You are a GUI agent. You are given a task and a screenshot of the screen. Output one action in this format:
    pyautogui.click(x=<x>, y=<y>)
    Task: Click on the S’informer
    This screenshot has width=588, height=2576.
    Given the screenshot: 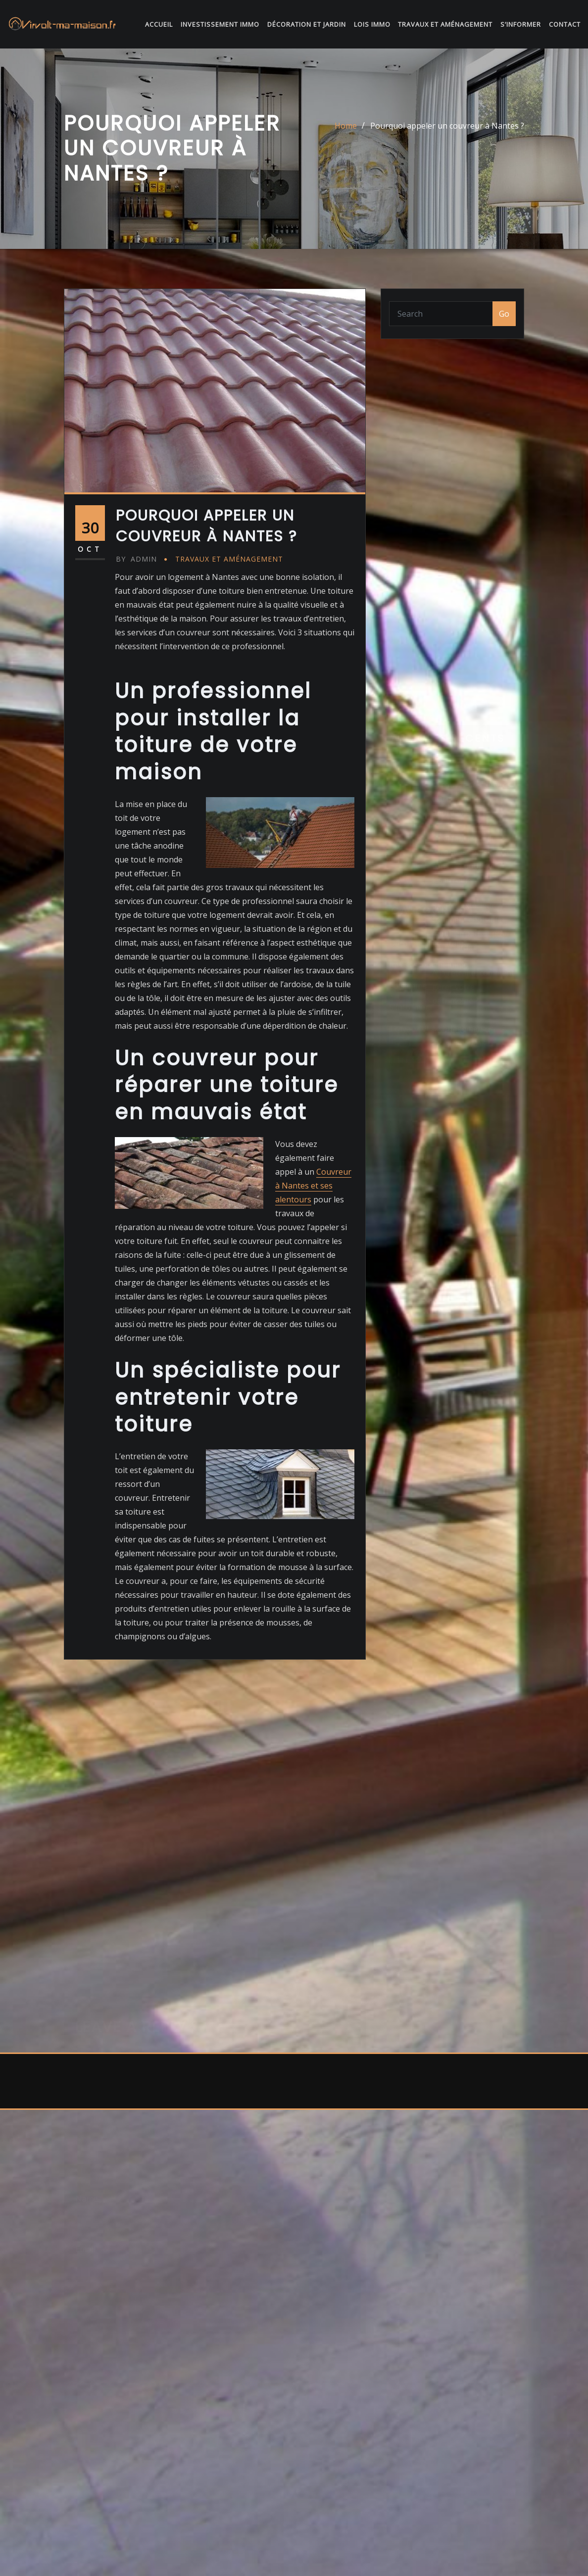 What is the action you would take?
    pyautogui.click(x=520, y=25)
    